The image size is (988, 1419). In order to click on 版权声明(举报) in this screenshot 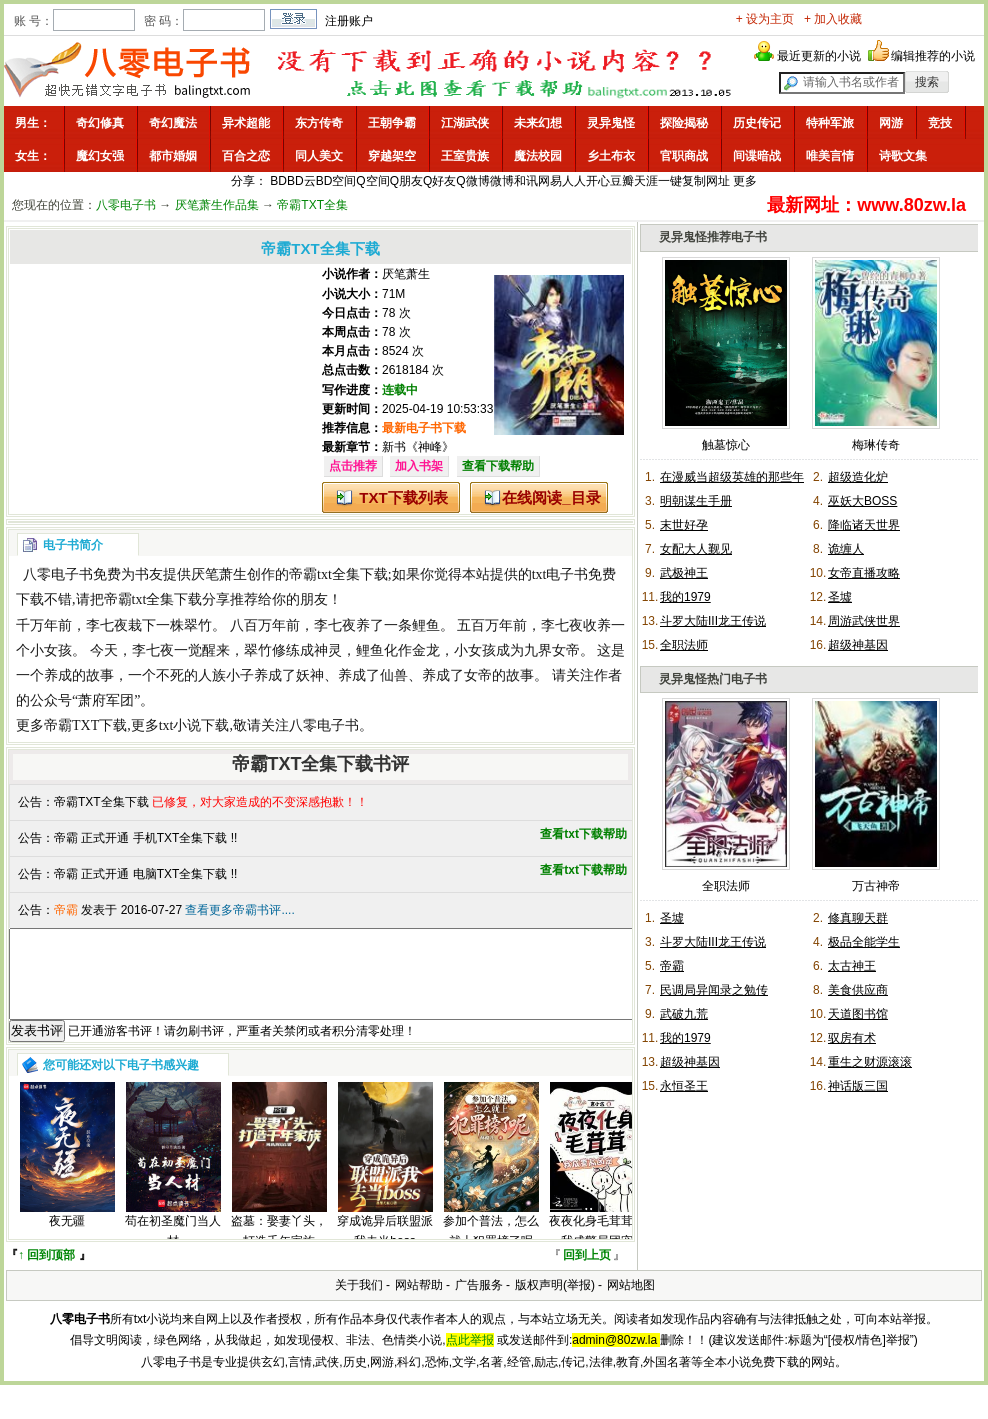, I will do `click(555, 1303)`.